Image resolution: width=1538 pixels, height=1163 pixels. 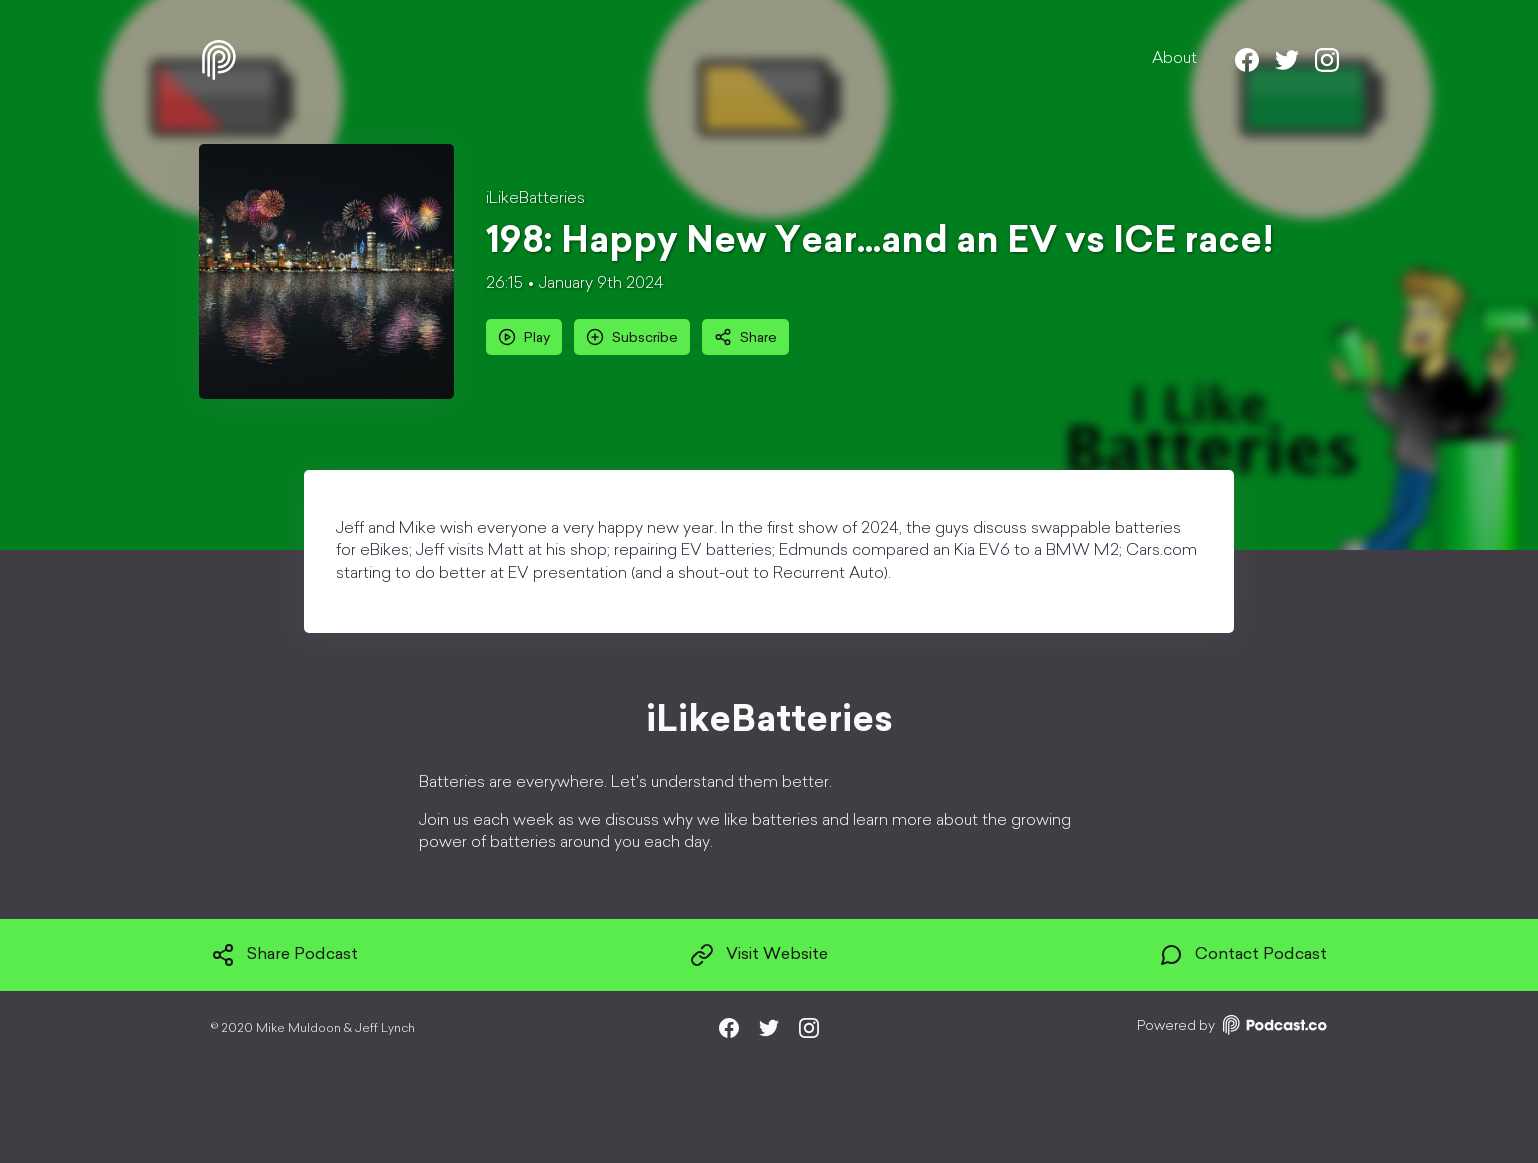 What do you see at coordinates (759, 955) in the screenshot?
I see `Visit Website` at bounding box center [759, 955].